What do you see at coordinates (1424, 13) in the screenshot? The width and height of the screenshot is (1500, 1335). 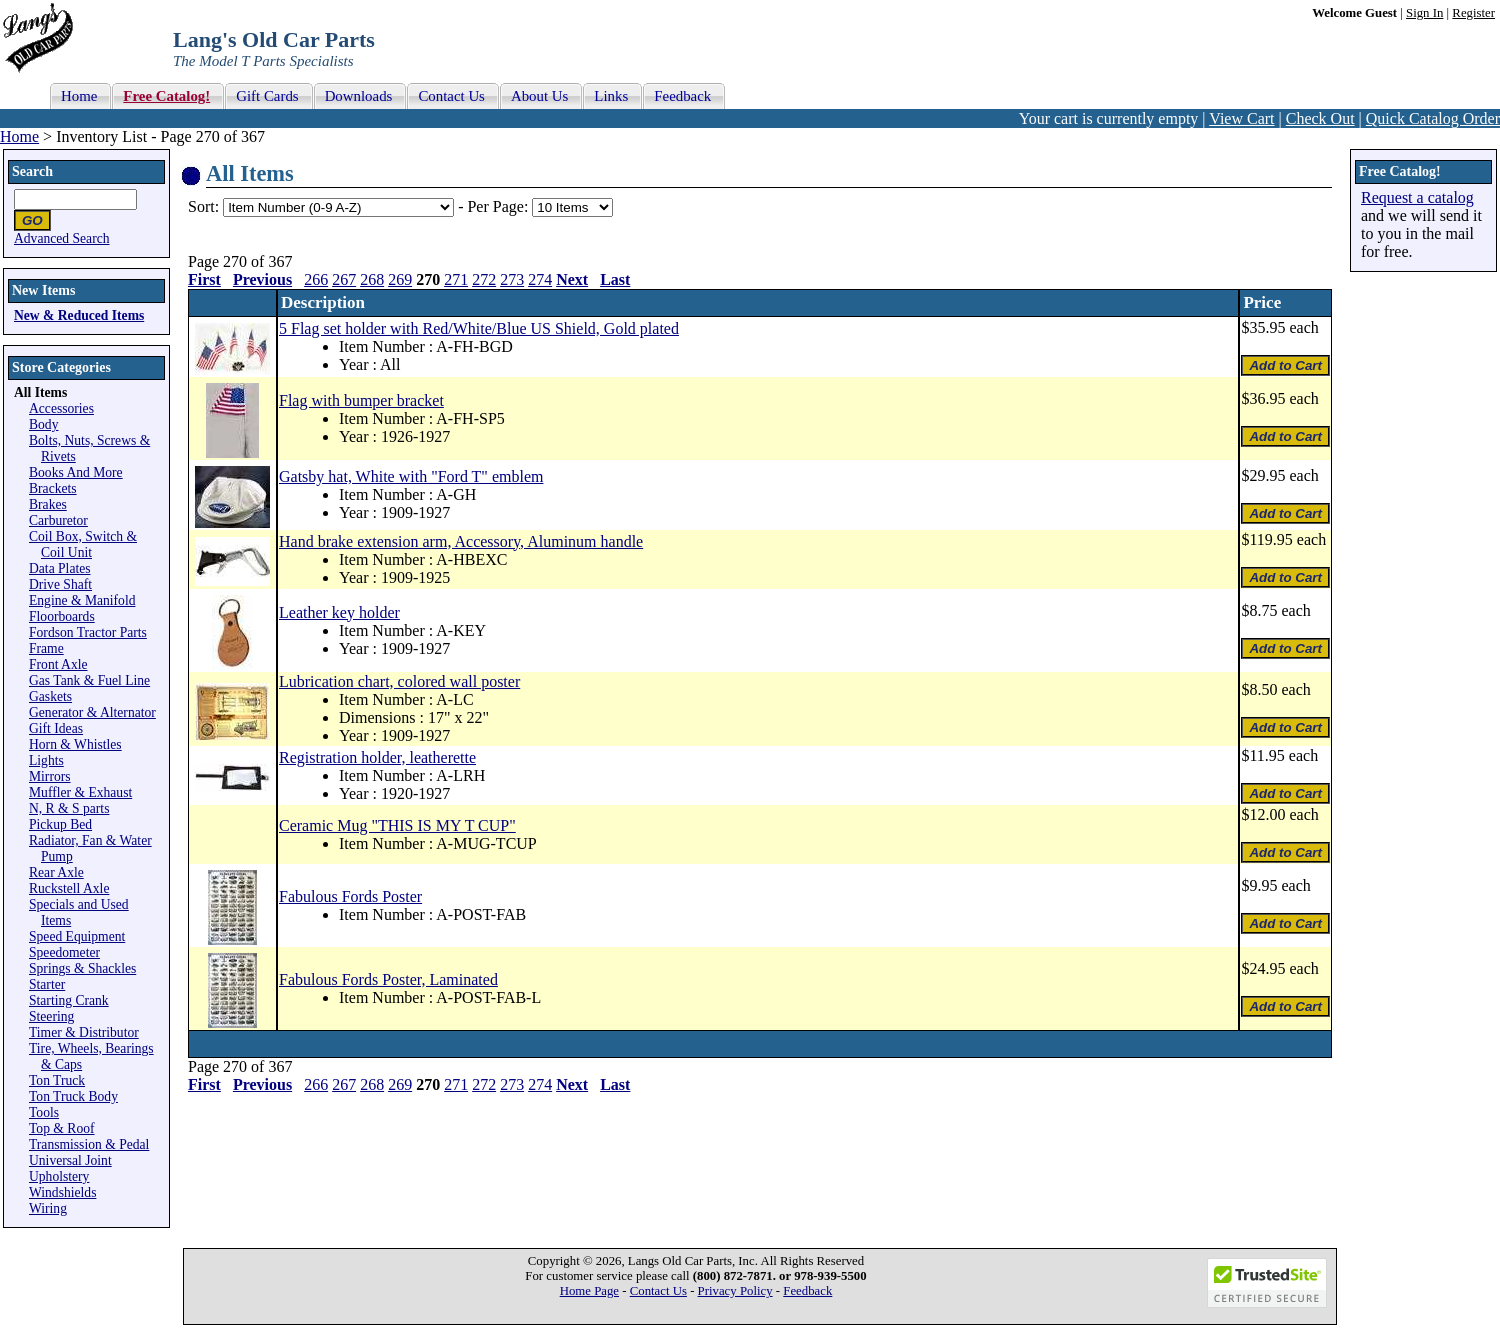 I see `Sign In` at bounding box center [1424, 13].